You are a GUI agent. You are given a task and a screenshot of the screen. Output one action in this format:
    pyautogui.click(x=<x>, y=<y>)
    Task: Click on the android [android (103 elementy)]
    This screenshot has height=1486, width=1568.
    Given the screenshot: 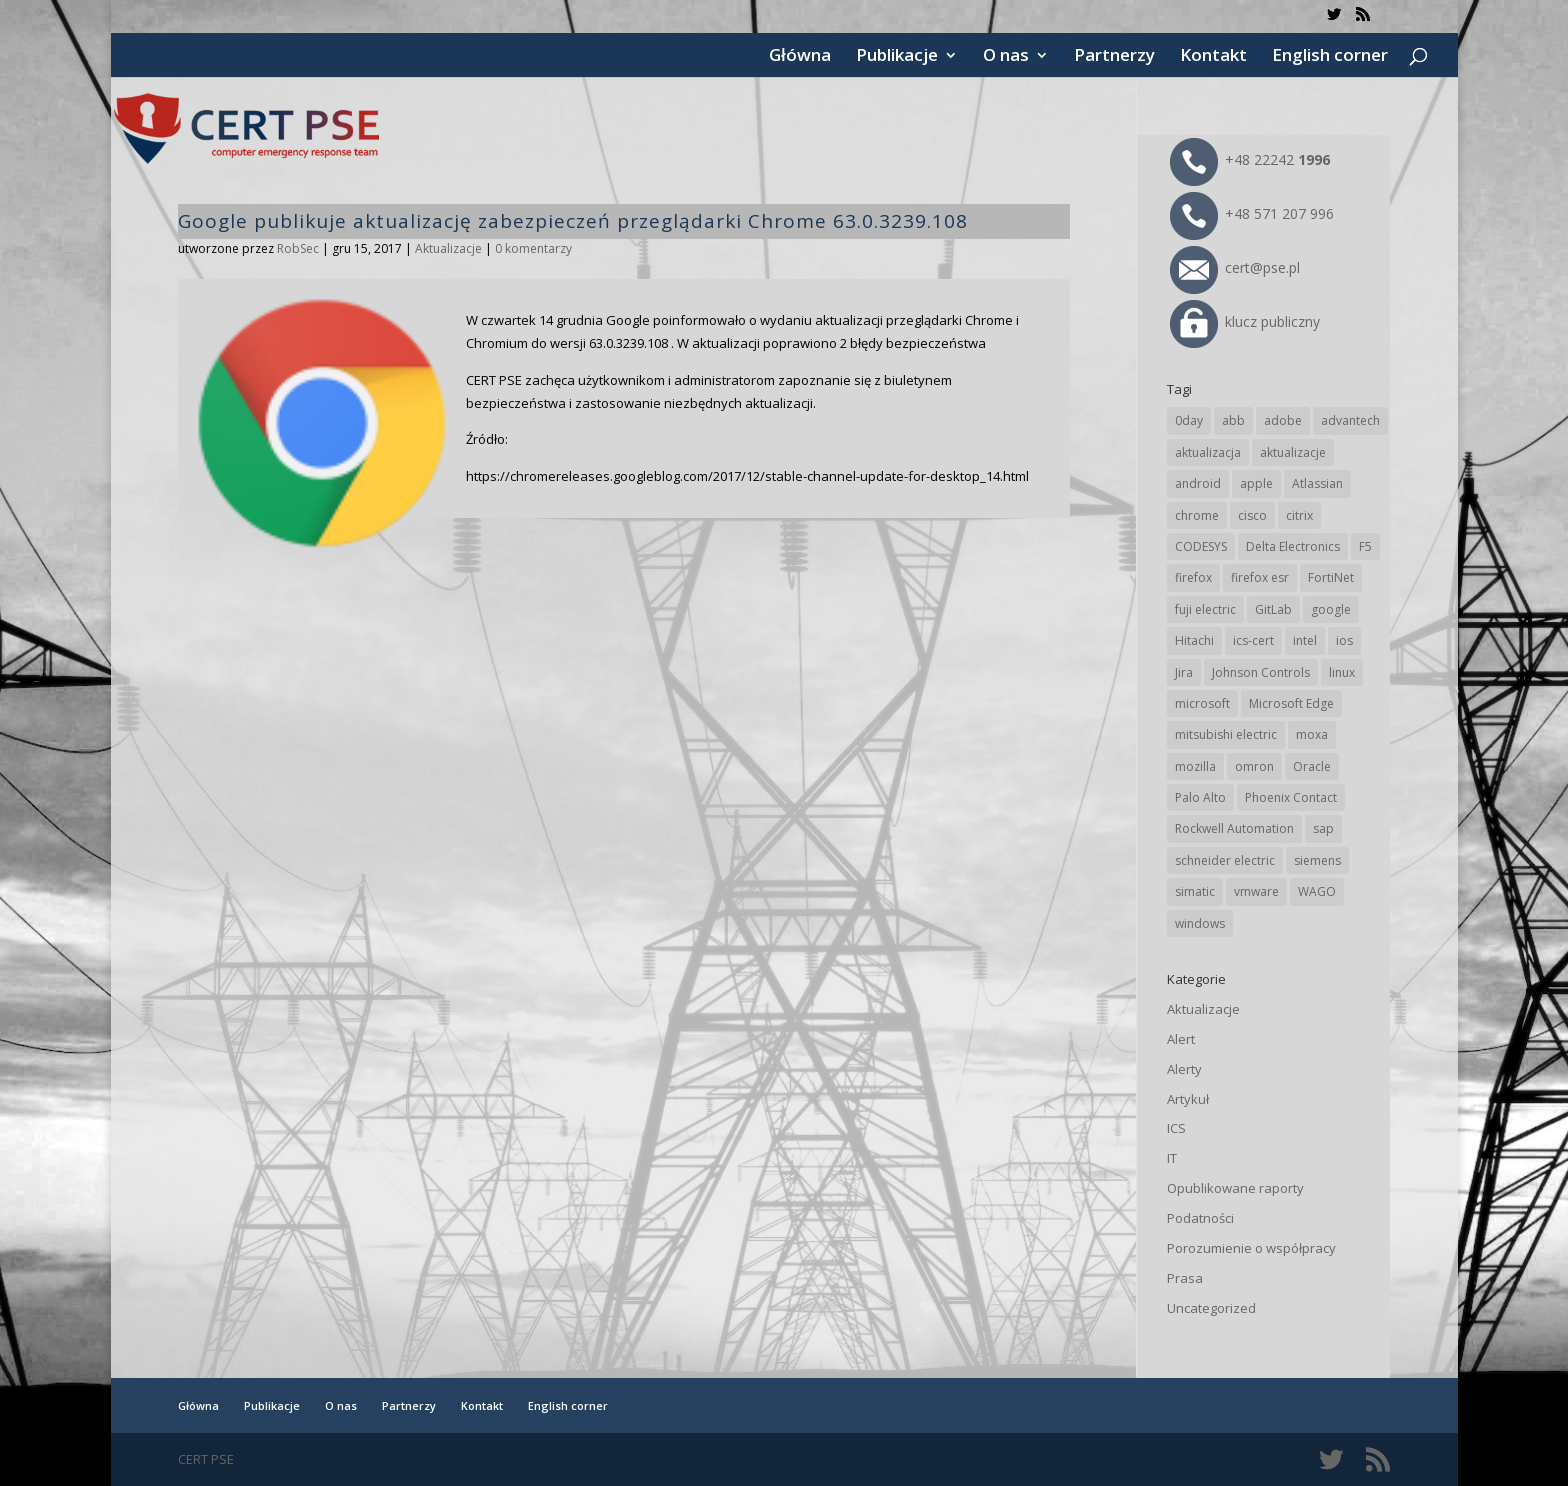 What is the action you would take?
    pyautogui.click(x=1198, y=483)
    